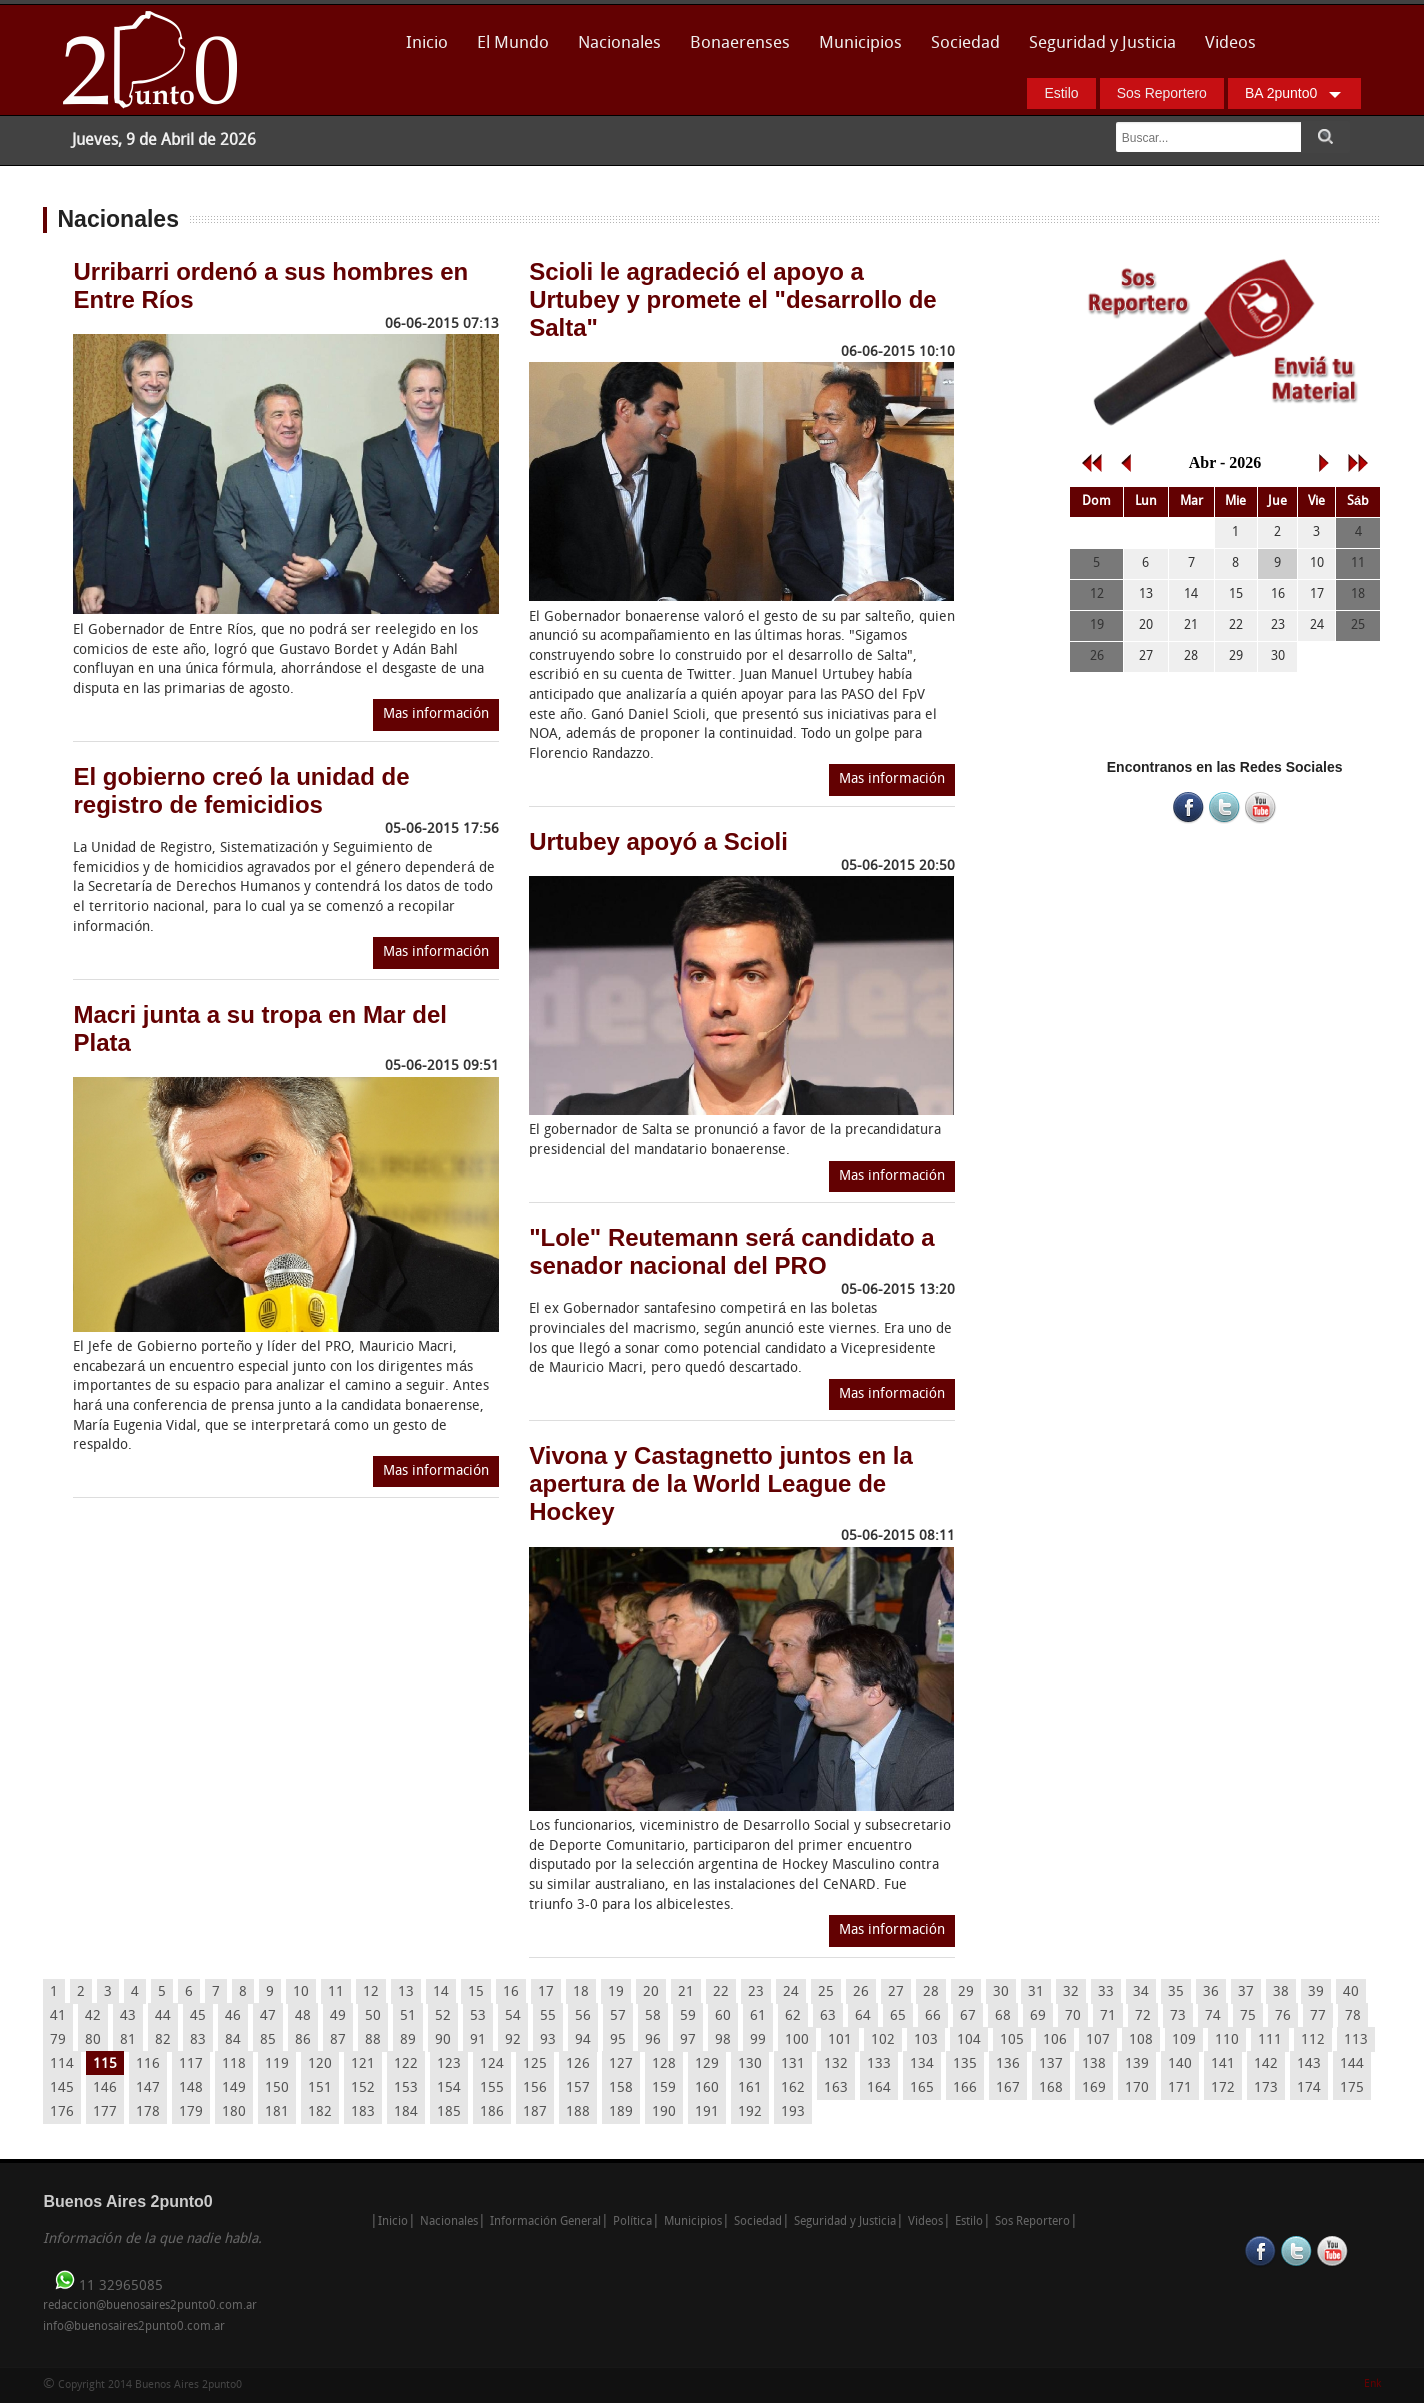 The image size is (1424, 2403). What do you see at coordinates (191, 2112) in the screenshot?
I see `179` at bounding box center [191, 2112].